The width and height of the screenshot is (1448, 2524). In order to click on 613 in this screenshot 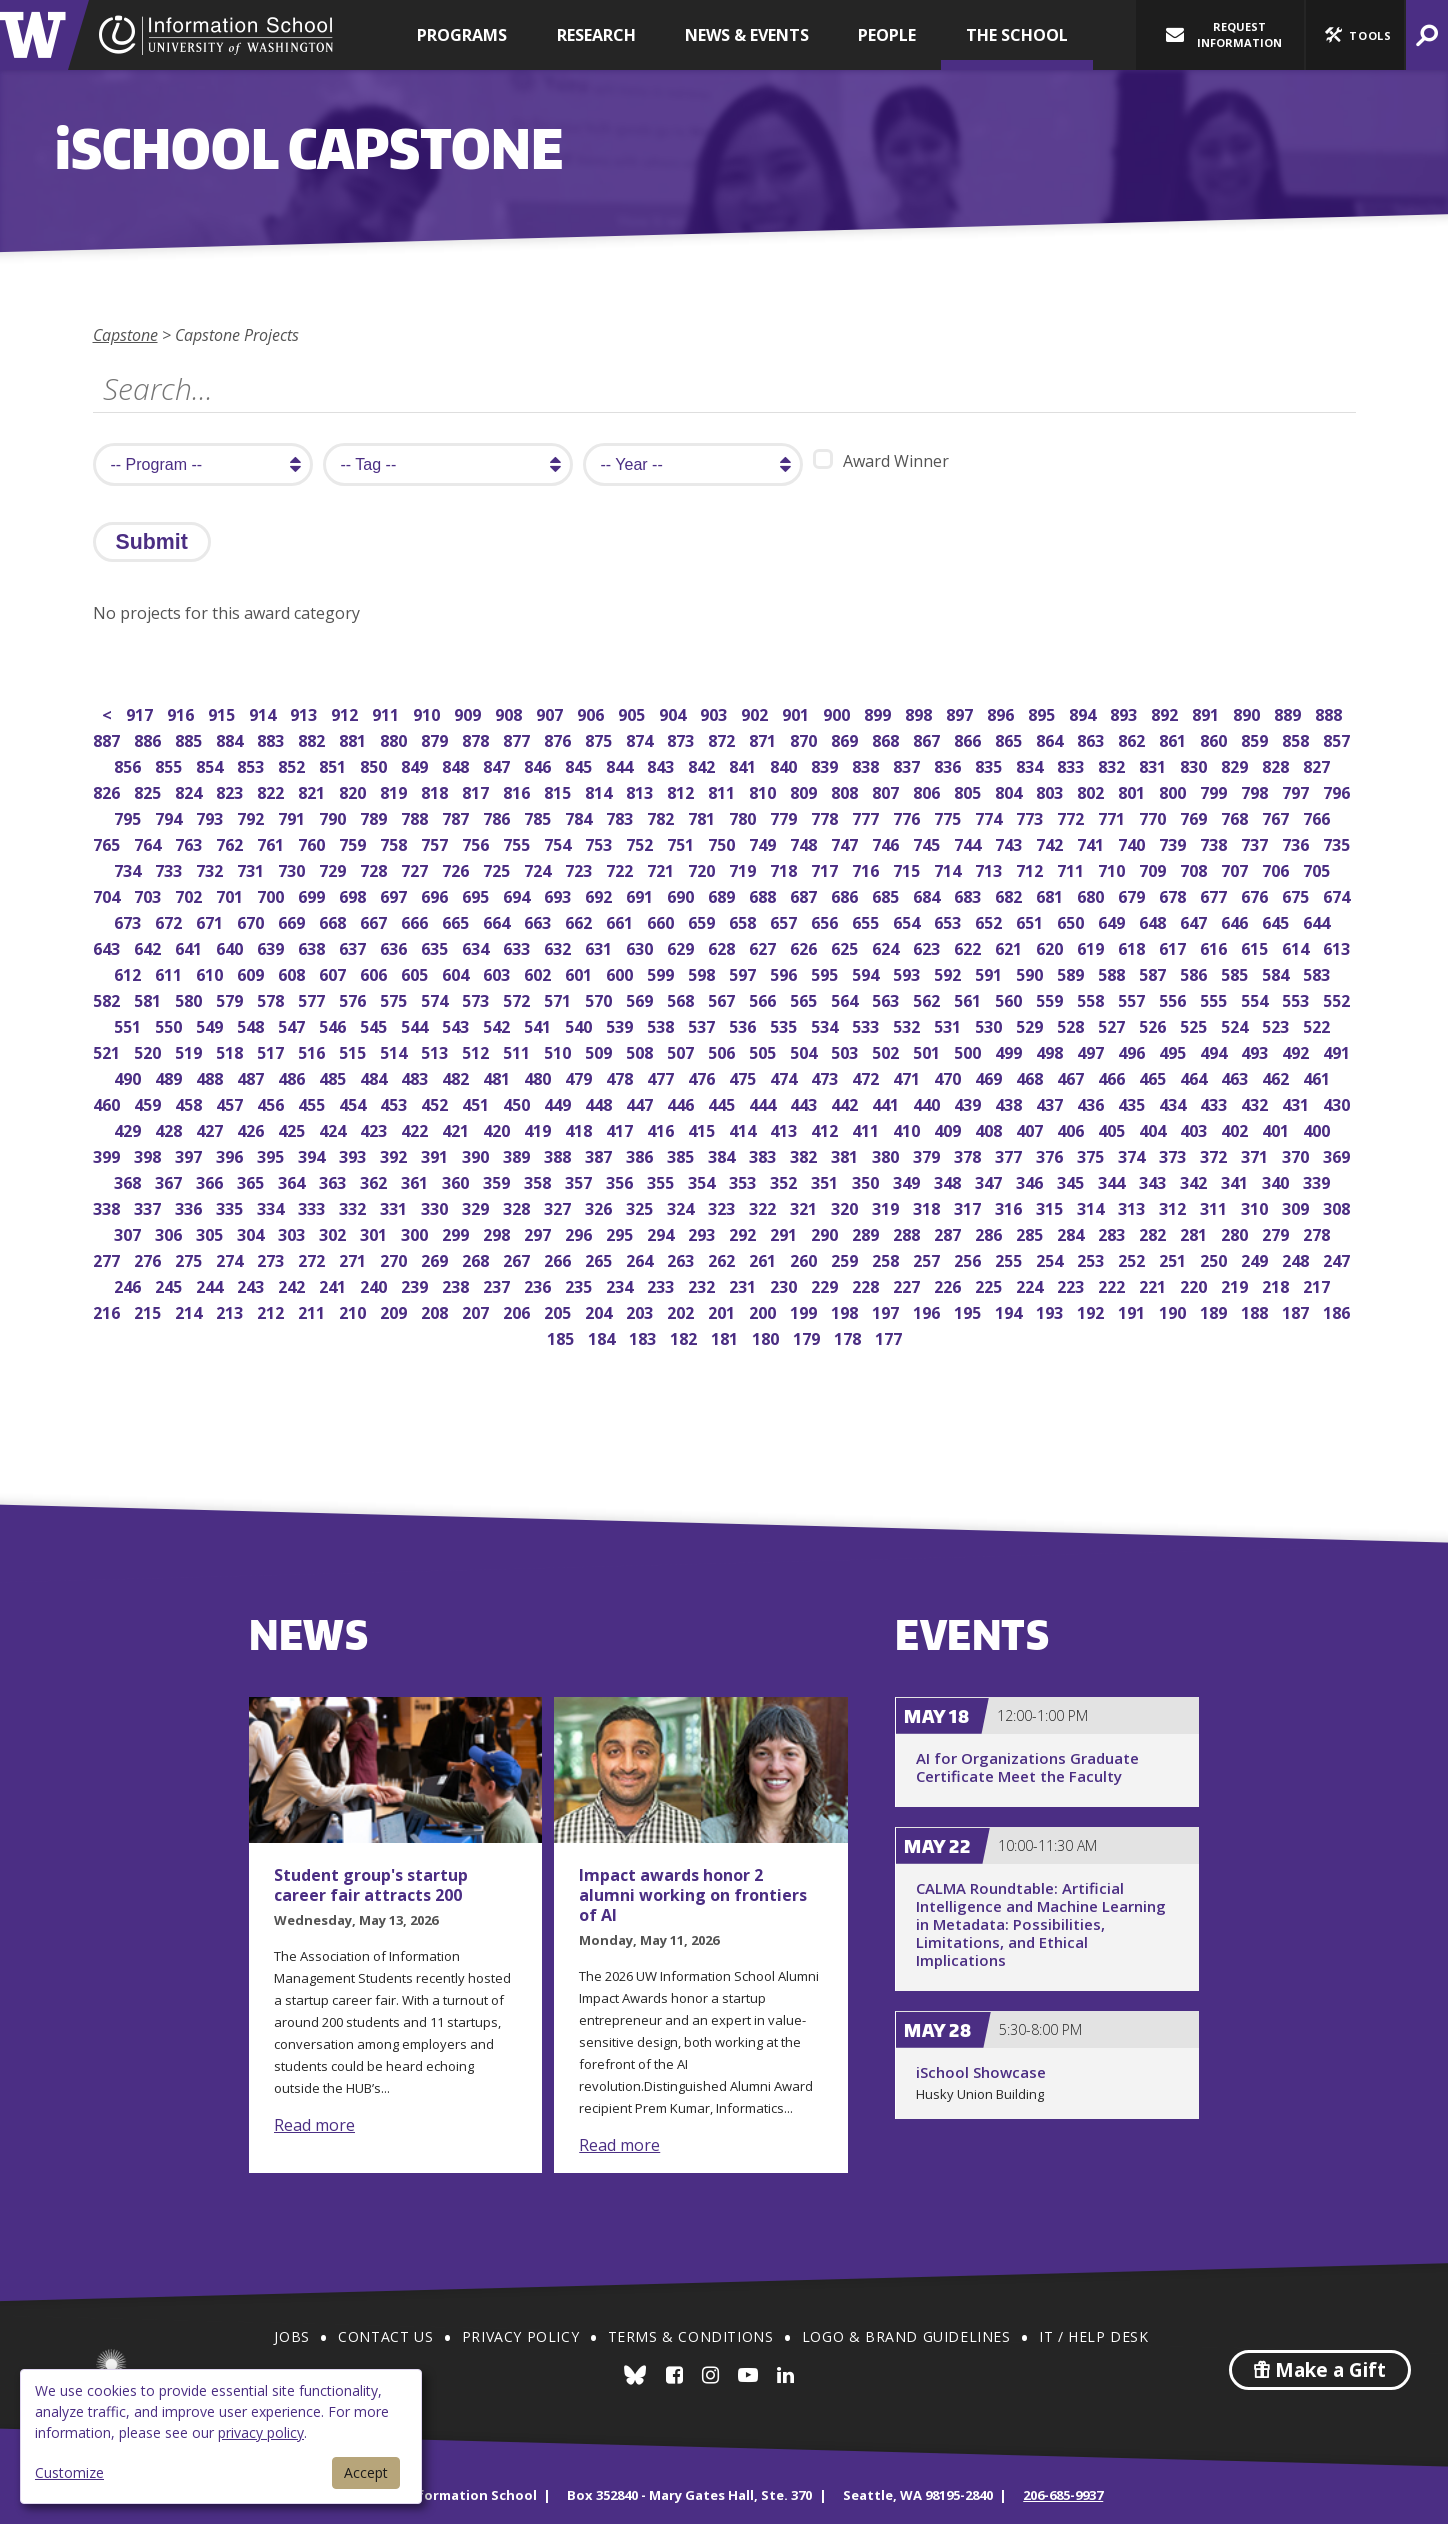, I will do `click(1338, 946)`.